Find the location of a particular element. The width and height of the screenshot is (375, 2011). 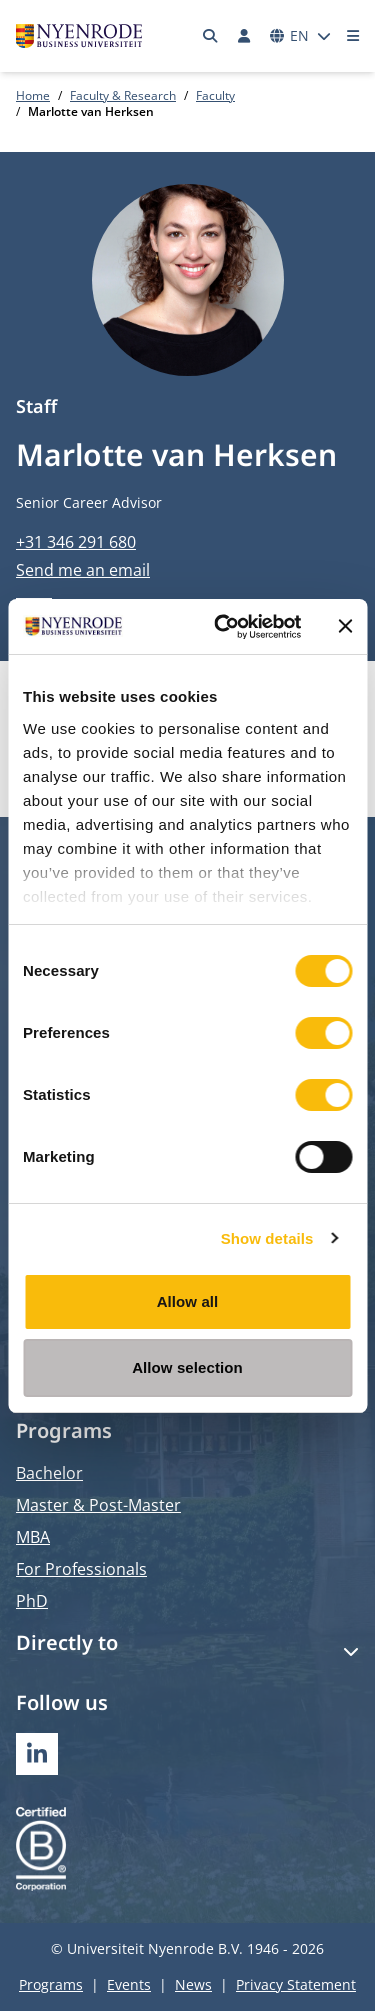

Events is located at coordinates (129, 1984).